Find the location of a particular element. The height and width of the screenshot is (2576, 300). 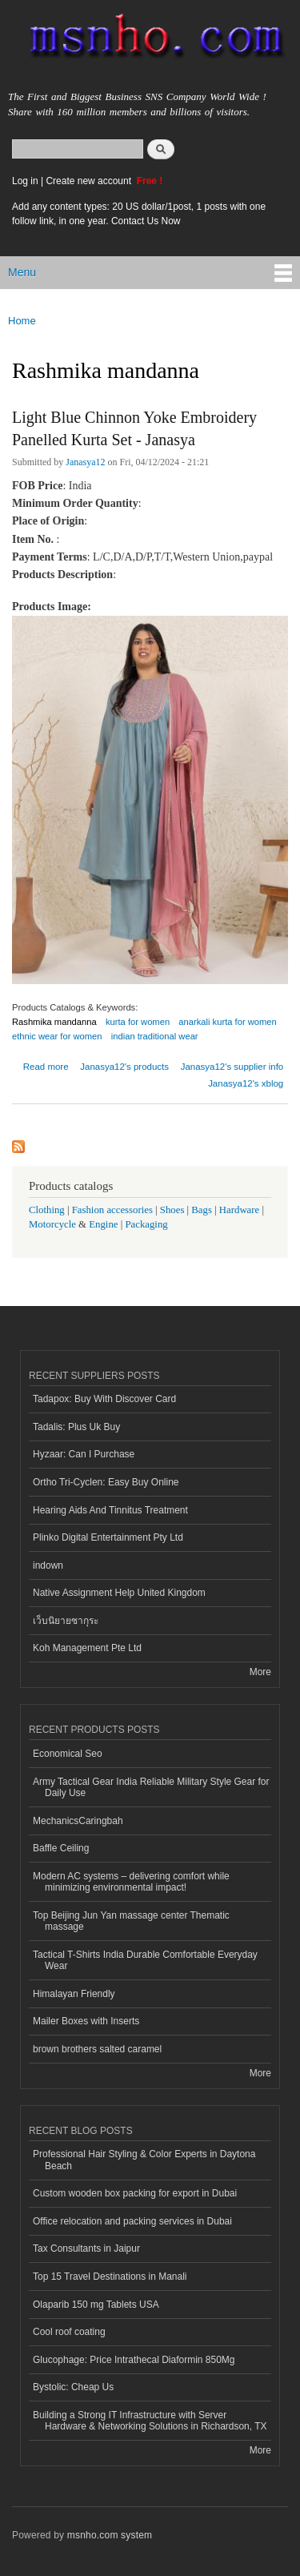

Tax Consultants in Jaipur is located at coordinates (86, 2248).